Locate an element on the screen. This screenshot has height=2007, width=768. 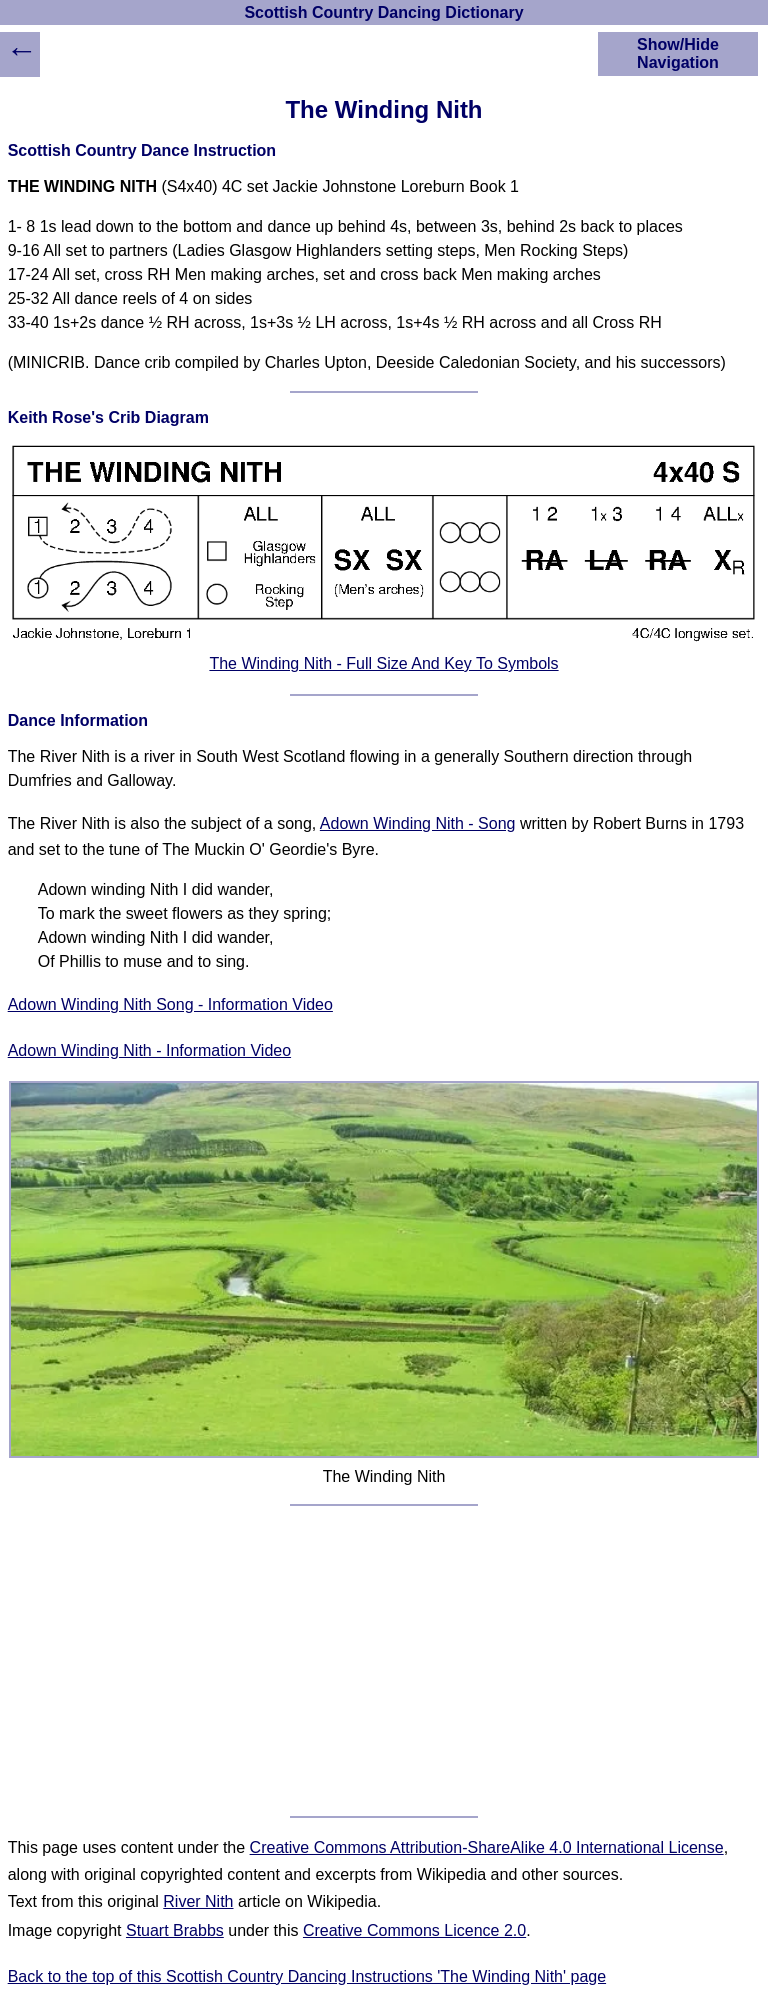
The Winding Nith - Full Size And Key To Symbols is located at coordinates (383, 663).